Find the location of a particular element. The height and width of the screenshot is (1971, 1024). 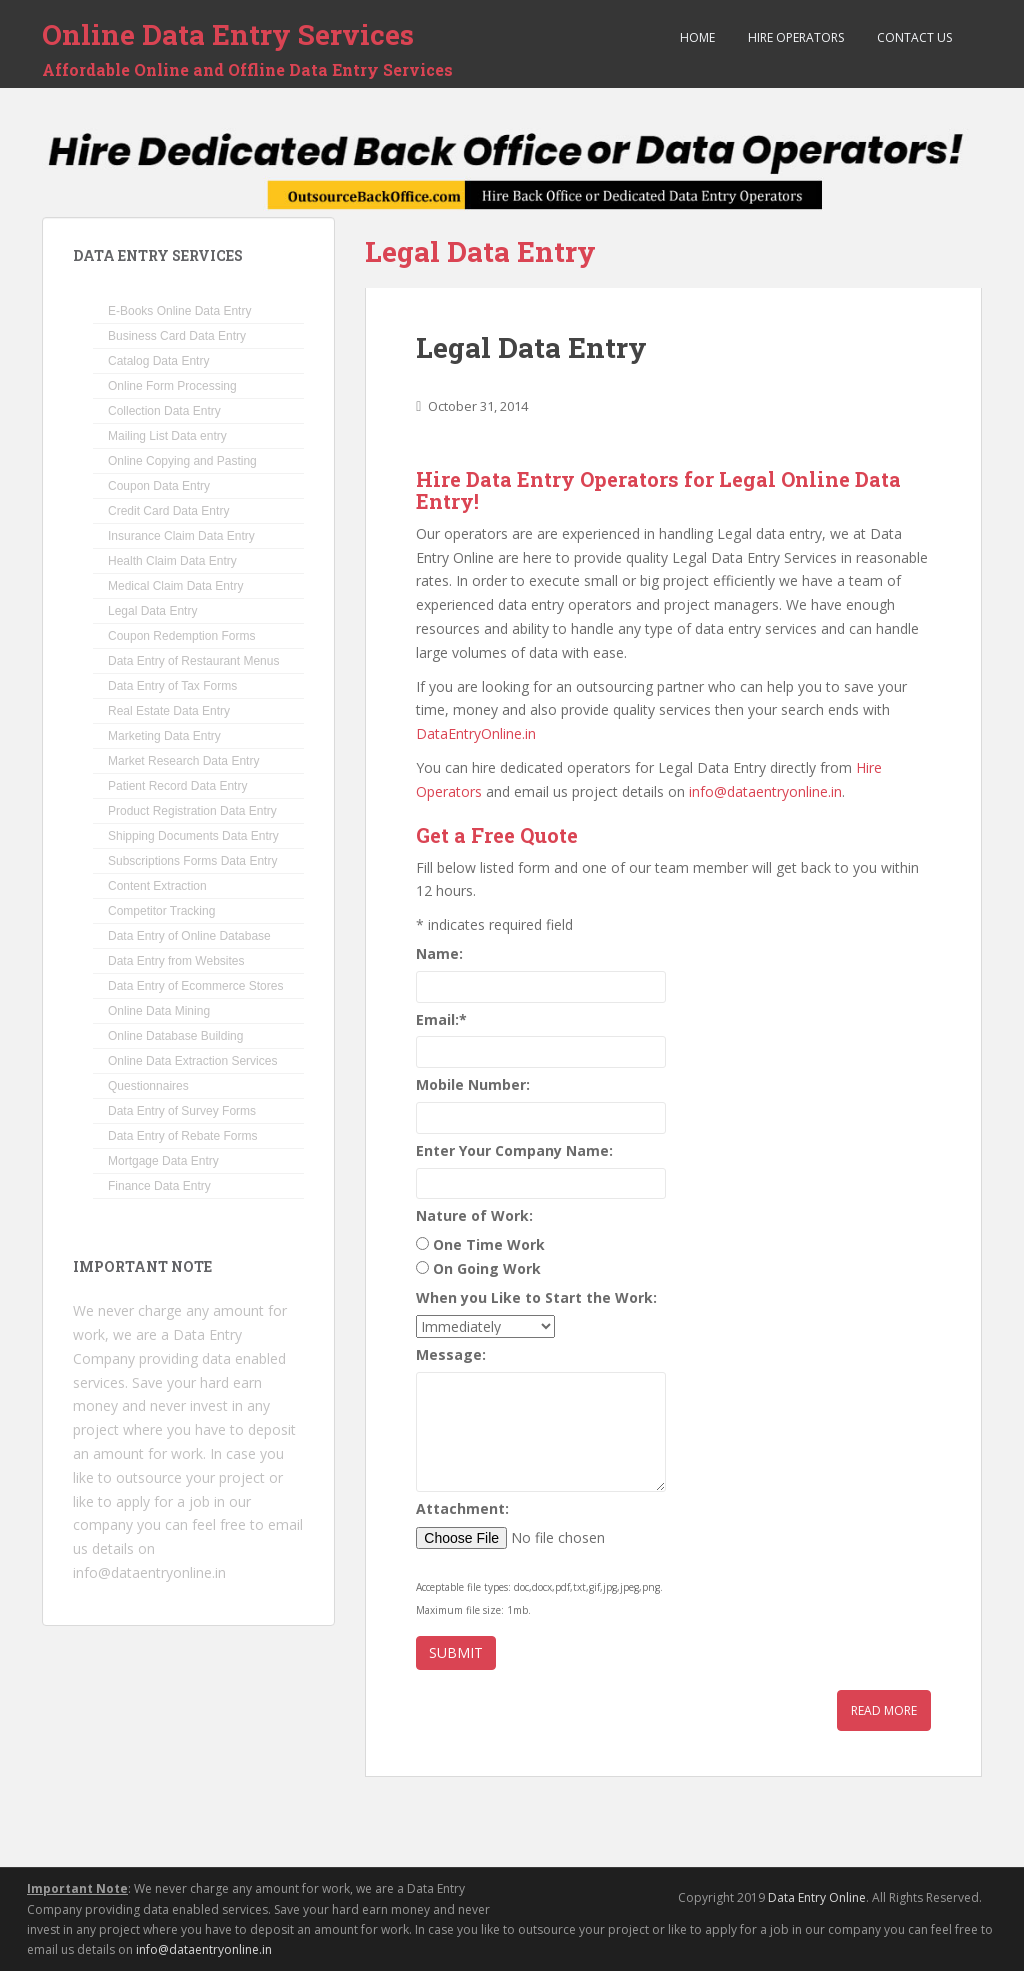

Data Entry of Tax Forms is located at coordinates (172, 686).